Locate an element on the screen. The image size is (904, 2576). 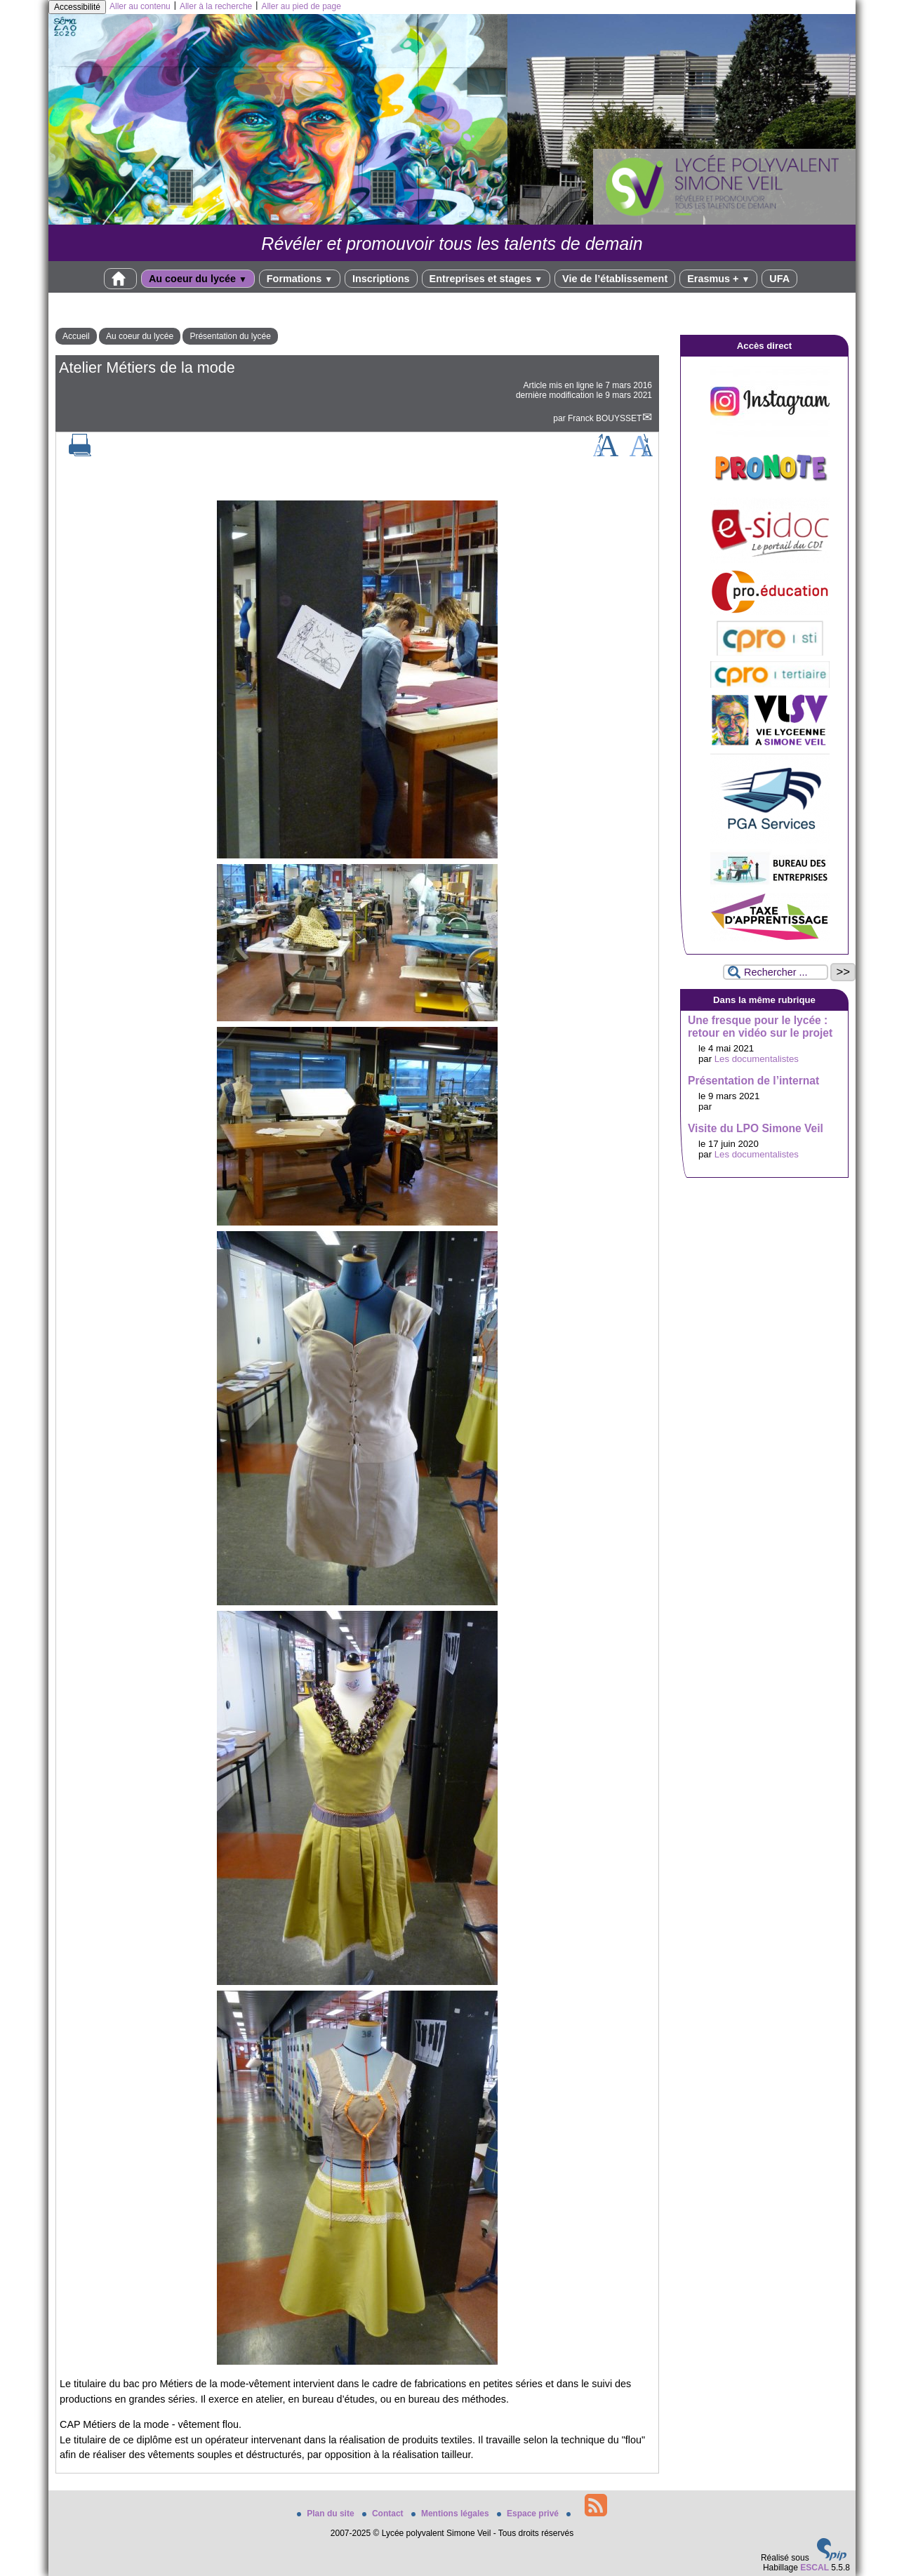
Présentation du lycée is located at coordinates (230, 336).